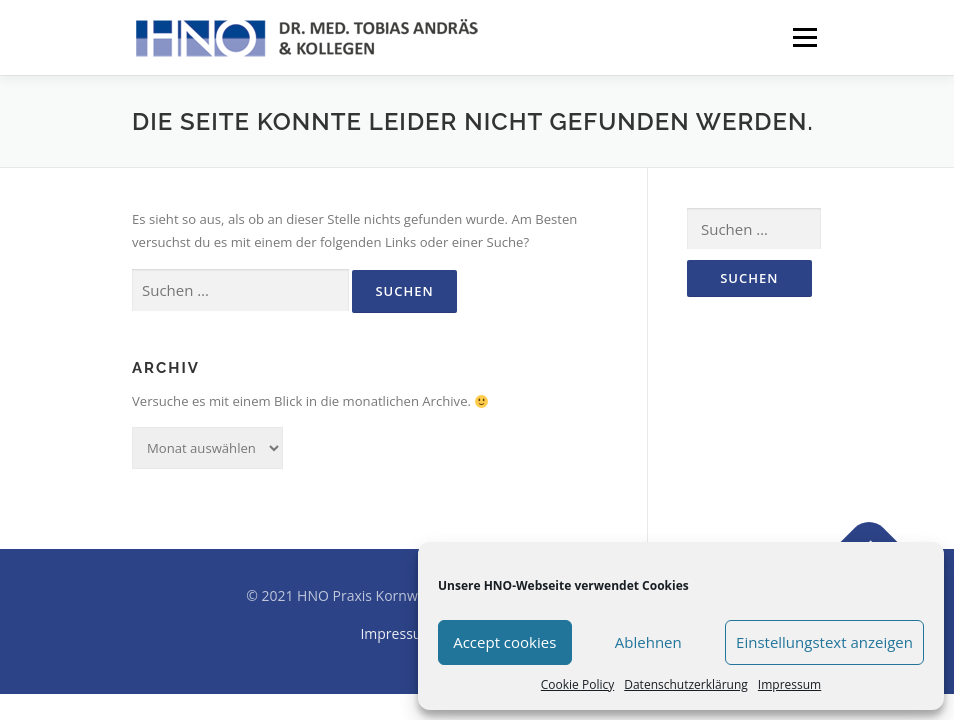  I want to click on Datenschutzerklärung, so click(686, 684).